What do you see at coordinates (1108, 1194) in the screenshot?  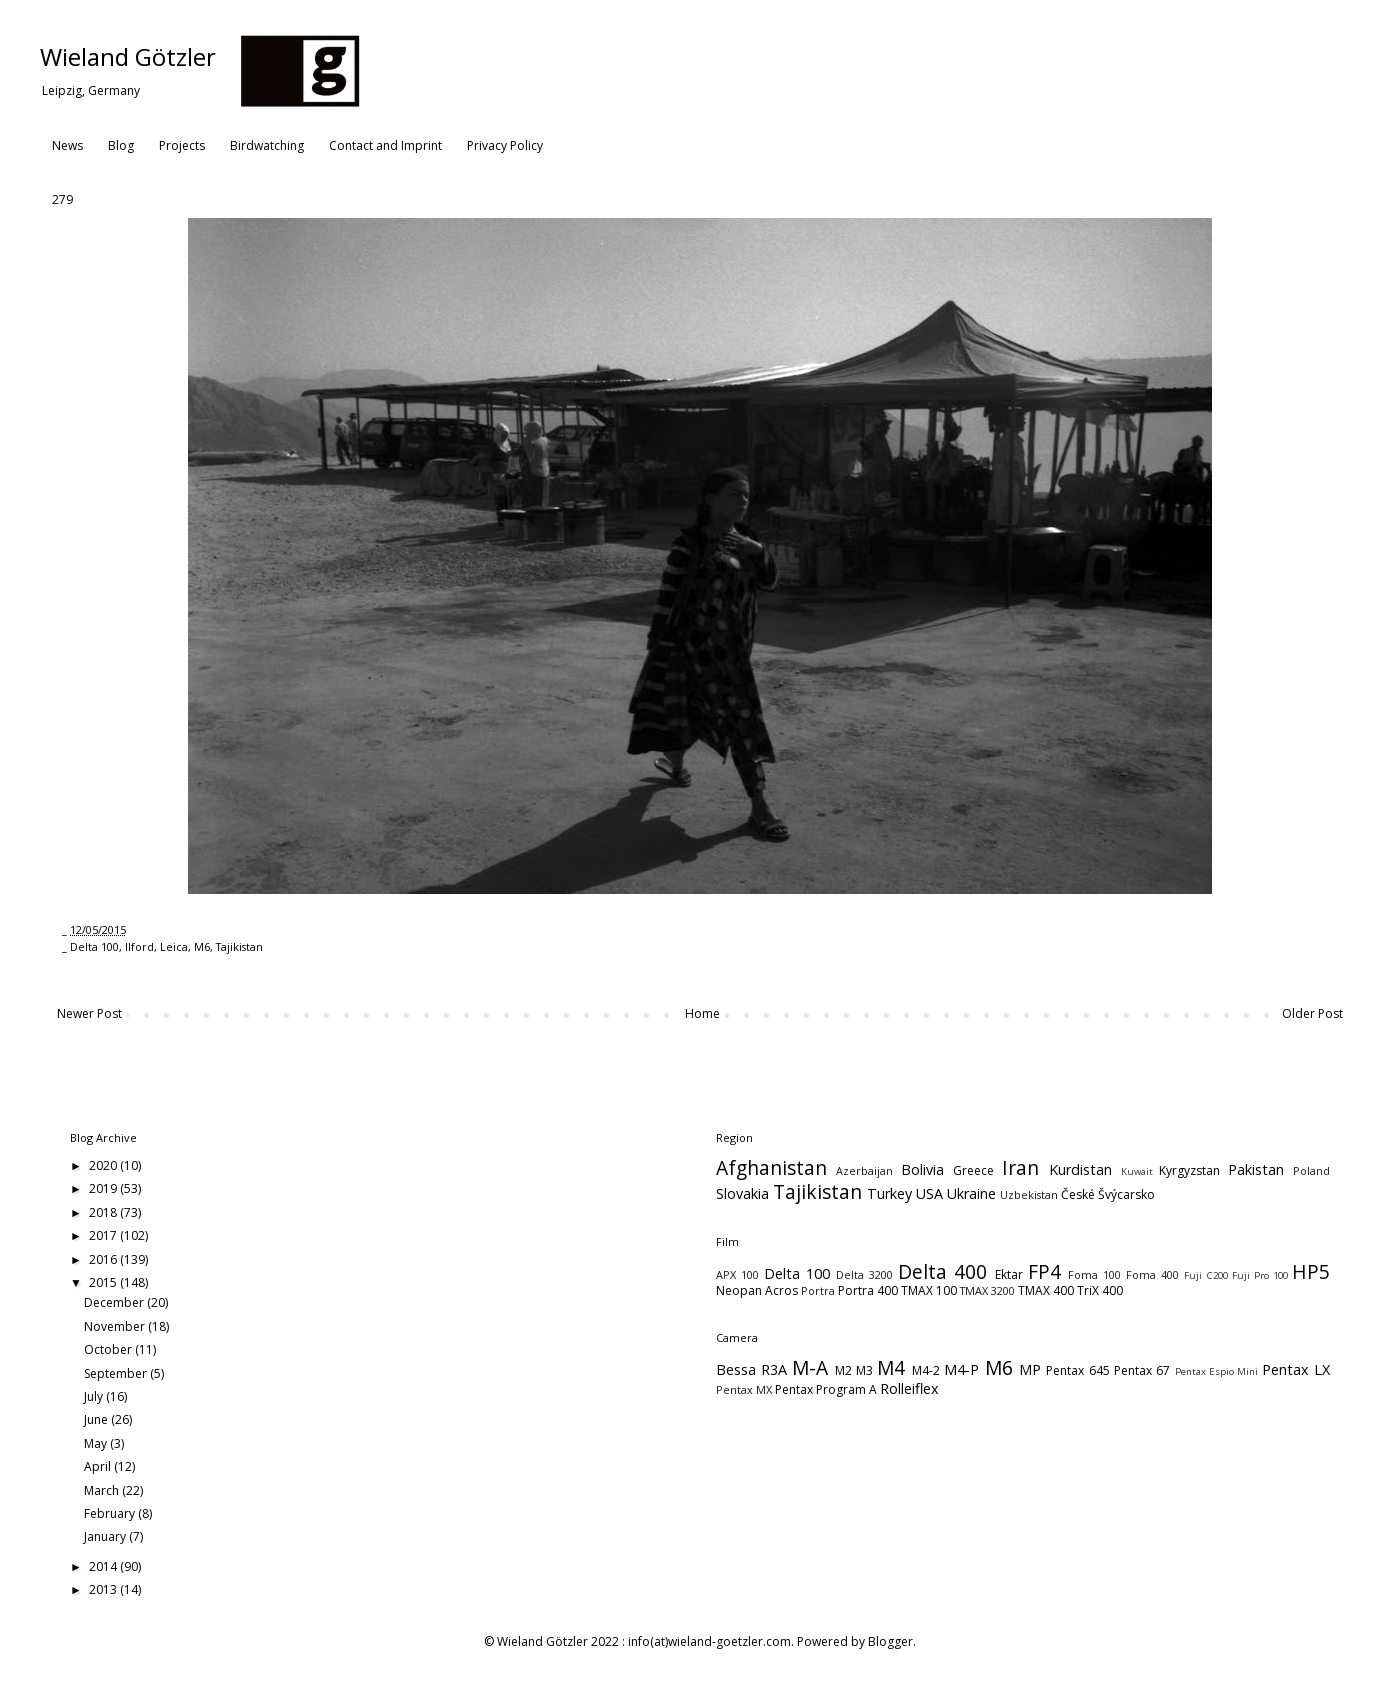 I see `České Švýcarsko` at bounding box center [1108, 1194].